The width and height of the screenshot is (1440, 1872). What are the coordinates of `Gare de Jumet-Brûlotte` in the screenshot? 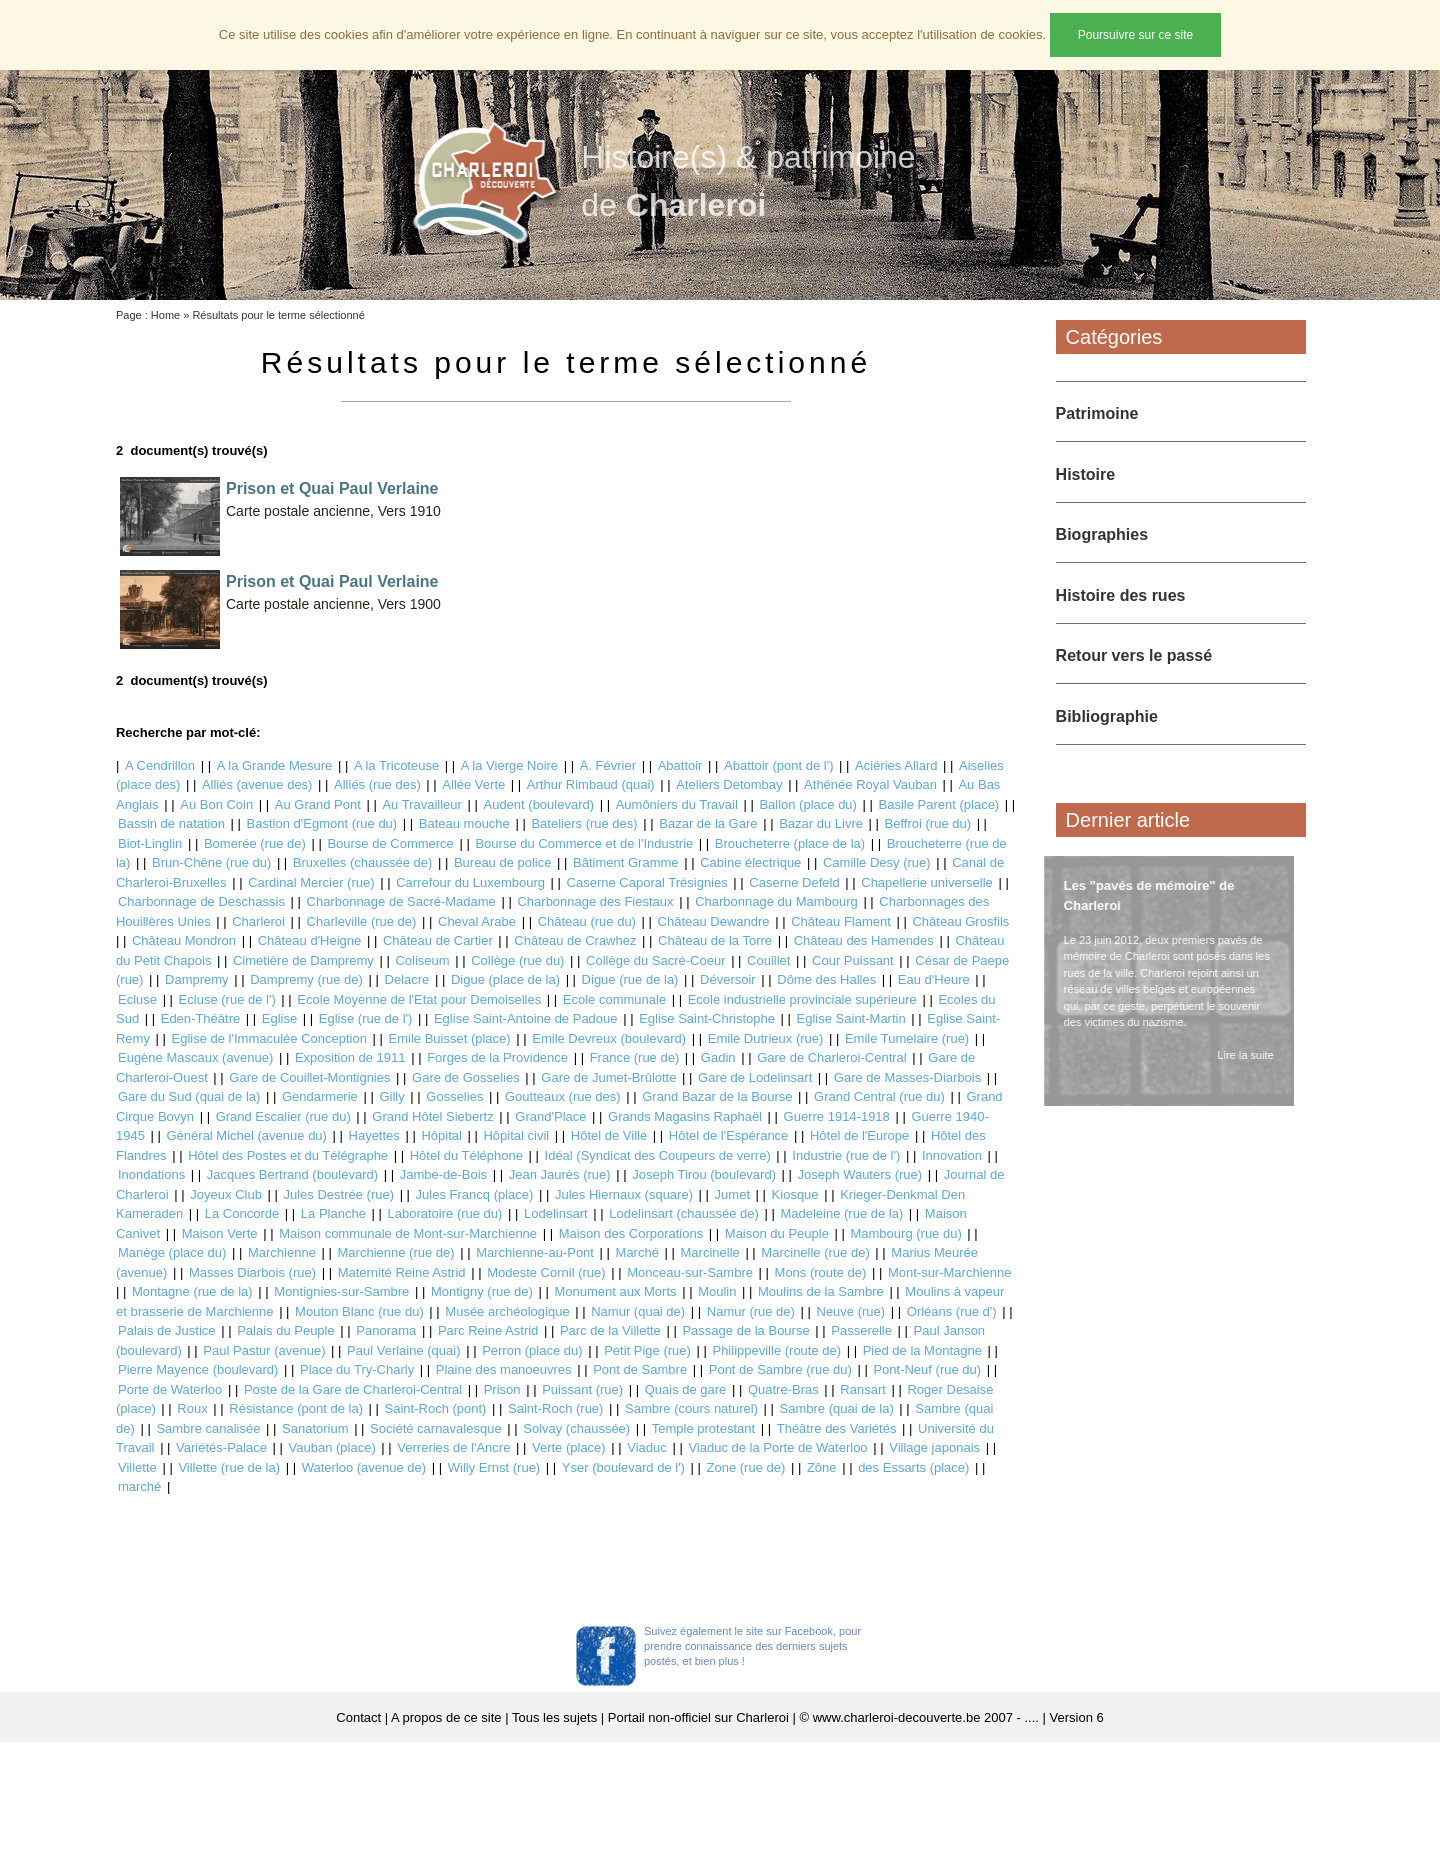 It's located at (608, 1077).